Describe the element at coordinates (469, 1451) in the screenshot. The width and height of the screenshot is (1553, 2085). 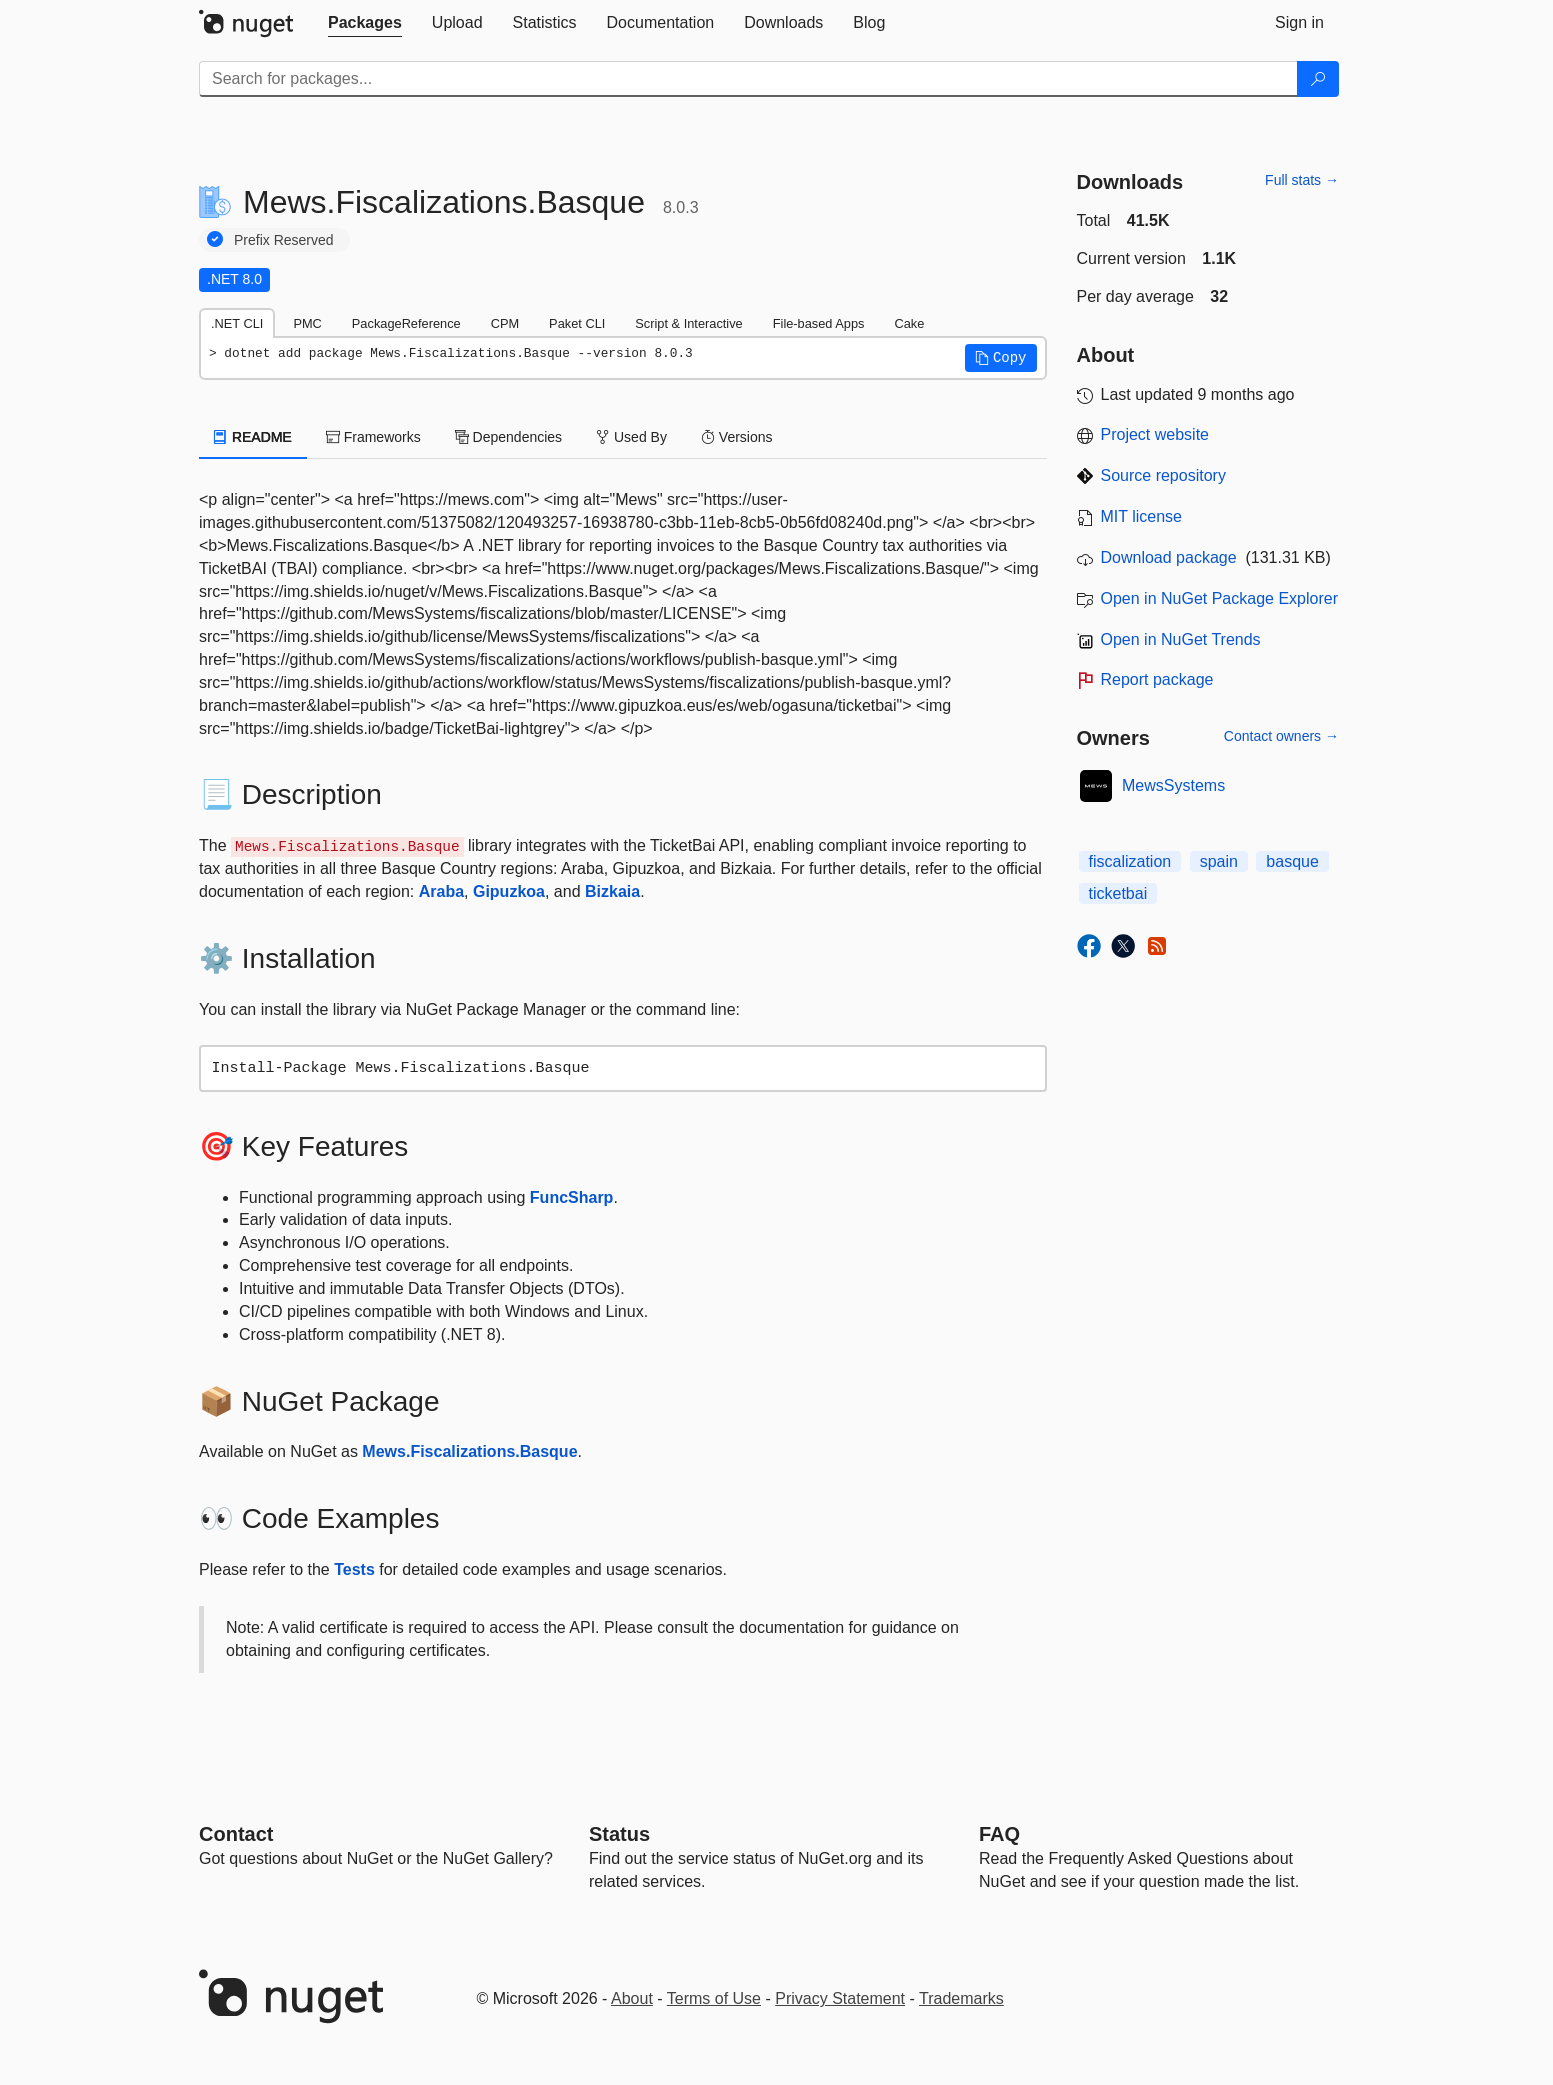
I see `Mews.Fiscalizations.Basque` at that location.